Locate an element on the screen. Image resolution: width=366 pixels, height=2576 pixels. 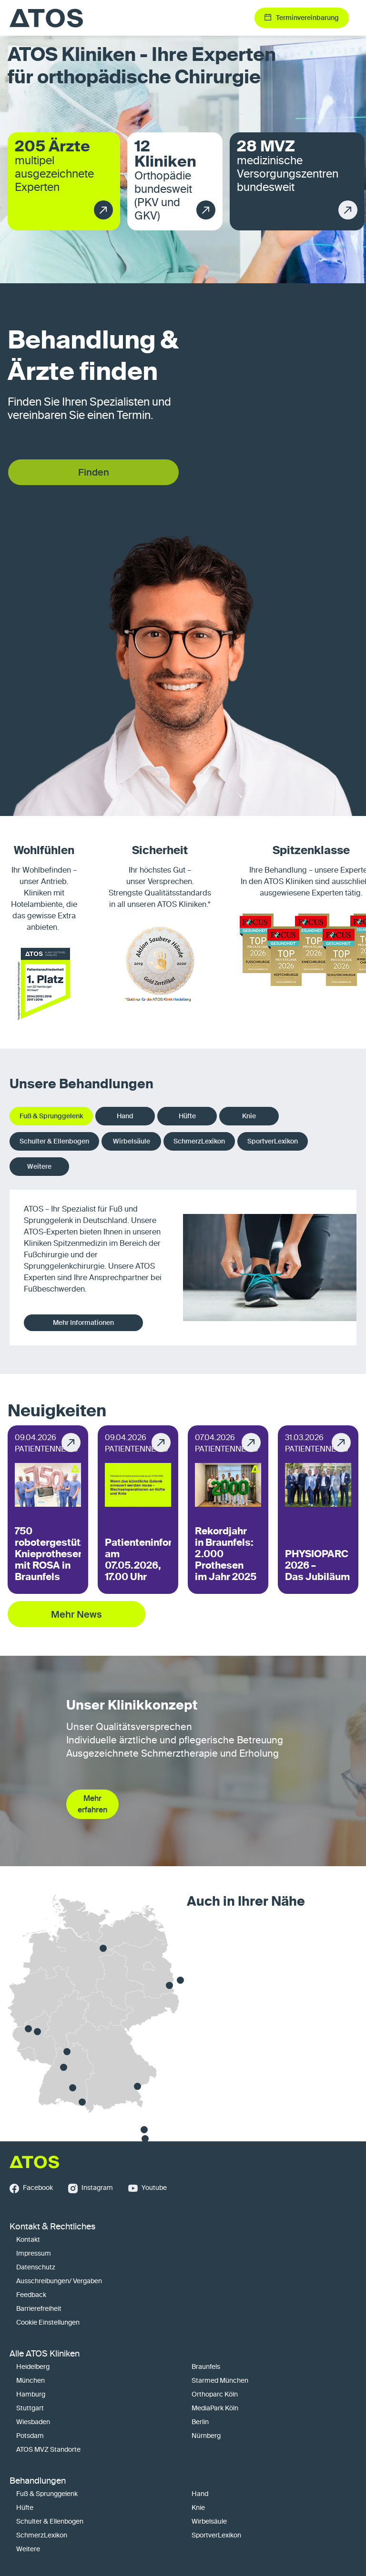
Wirbelsäule [tab] is located at coordinates (131, 1141).